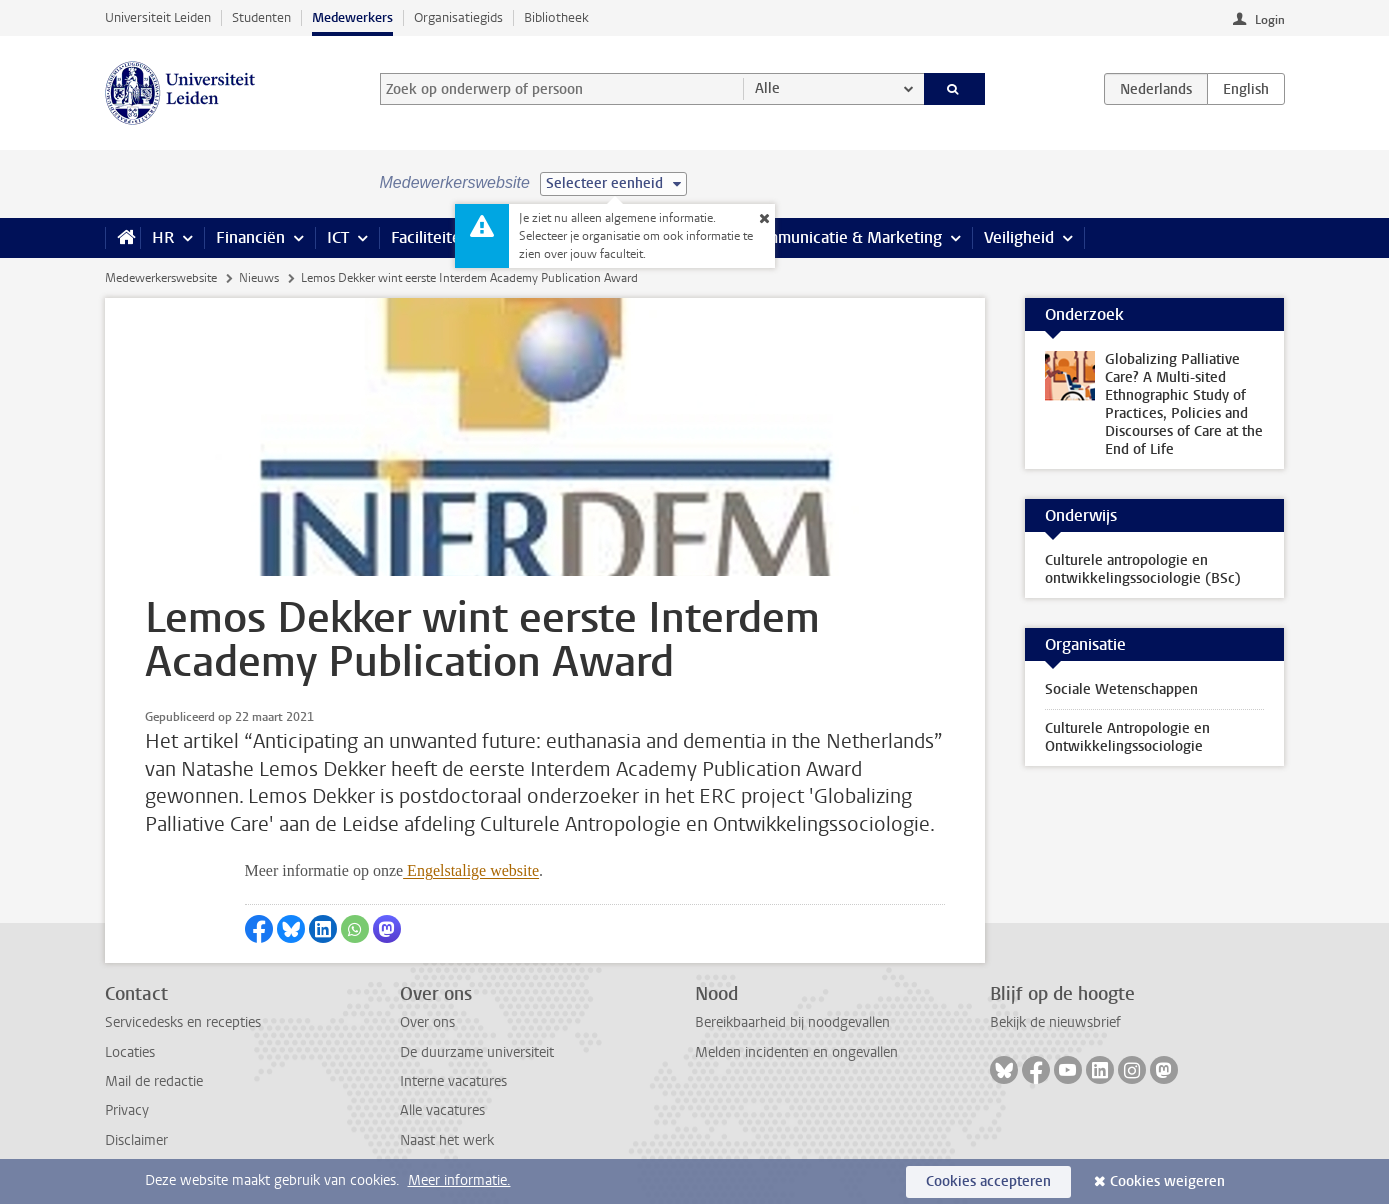 This screenshot has width=1389, height=1204. Describe the element at coordinates (792, 1022) in the screenshot. I see `Bereikbaarheid bij noodgevallen` at that location.